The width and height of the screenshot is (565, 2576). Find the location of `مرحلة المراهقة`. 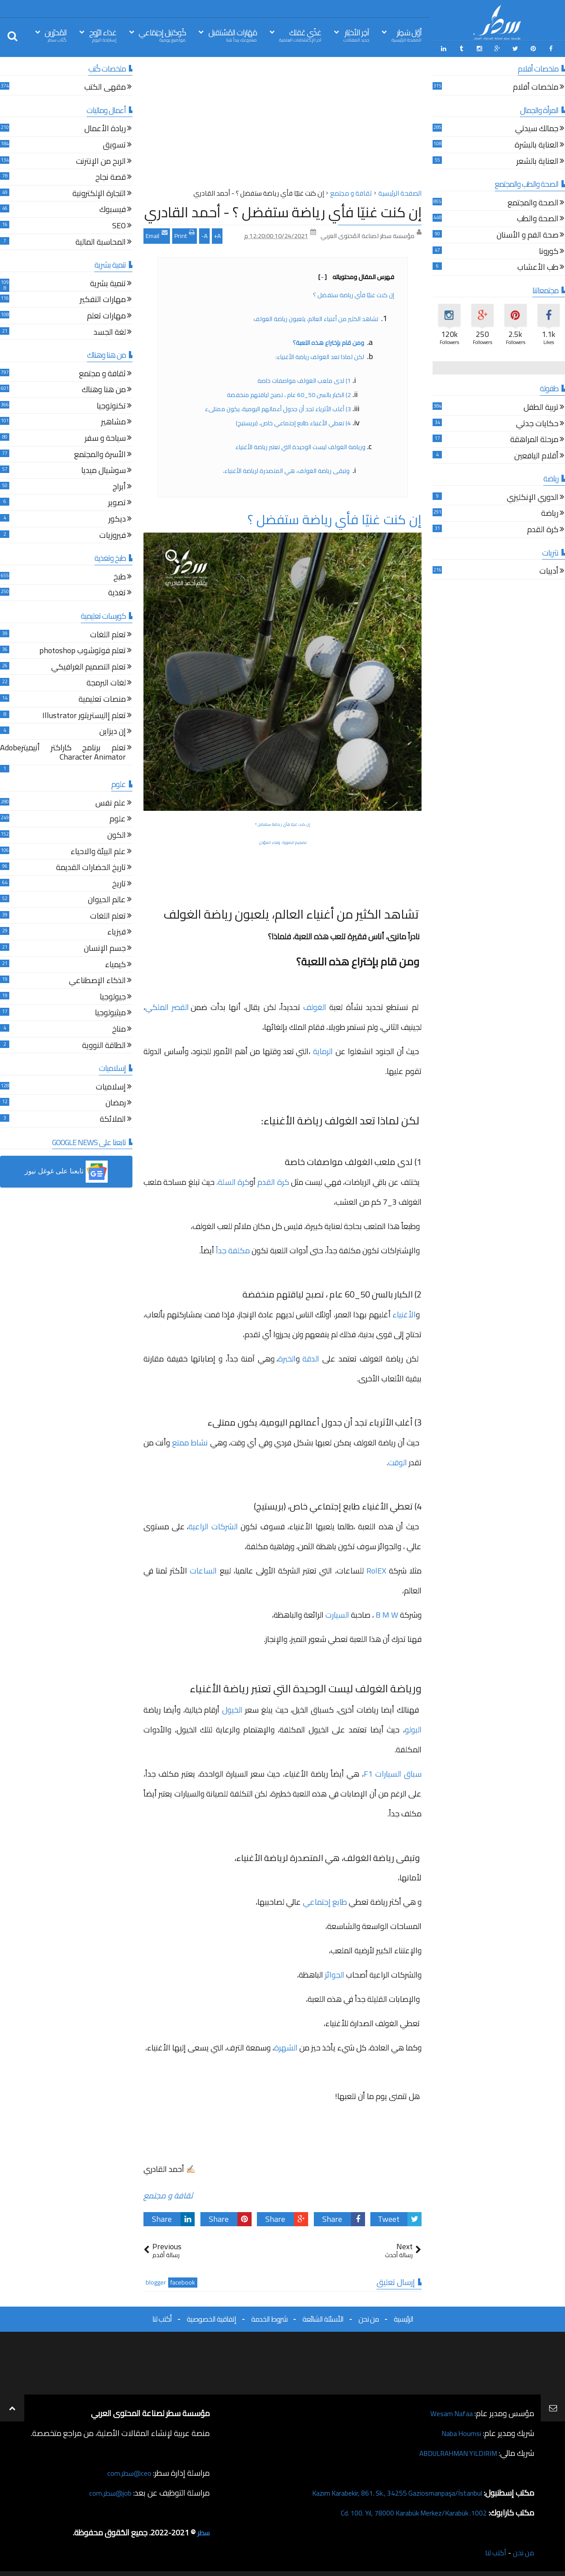

مرحلة المراهقة is located at coordinates (534, 439).